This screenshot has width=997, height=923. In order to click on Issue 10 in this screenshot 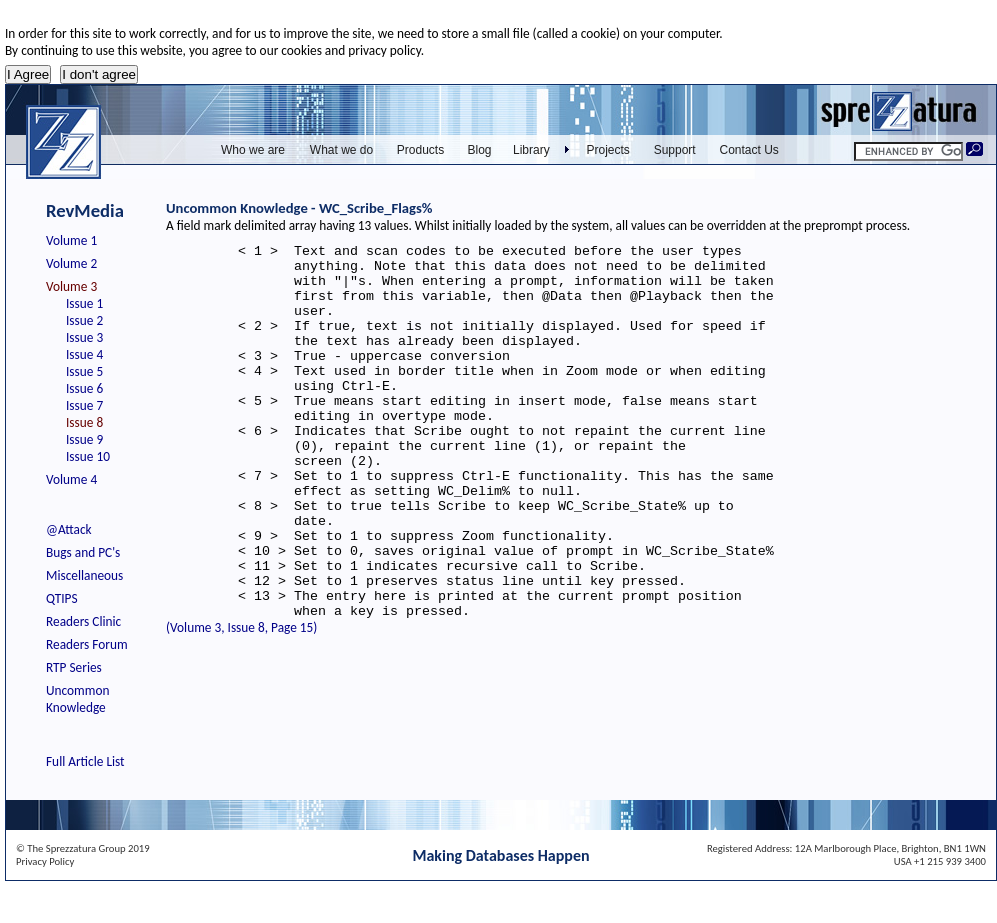, I will do `click(88, 456)`.